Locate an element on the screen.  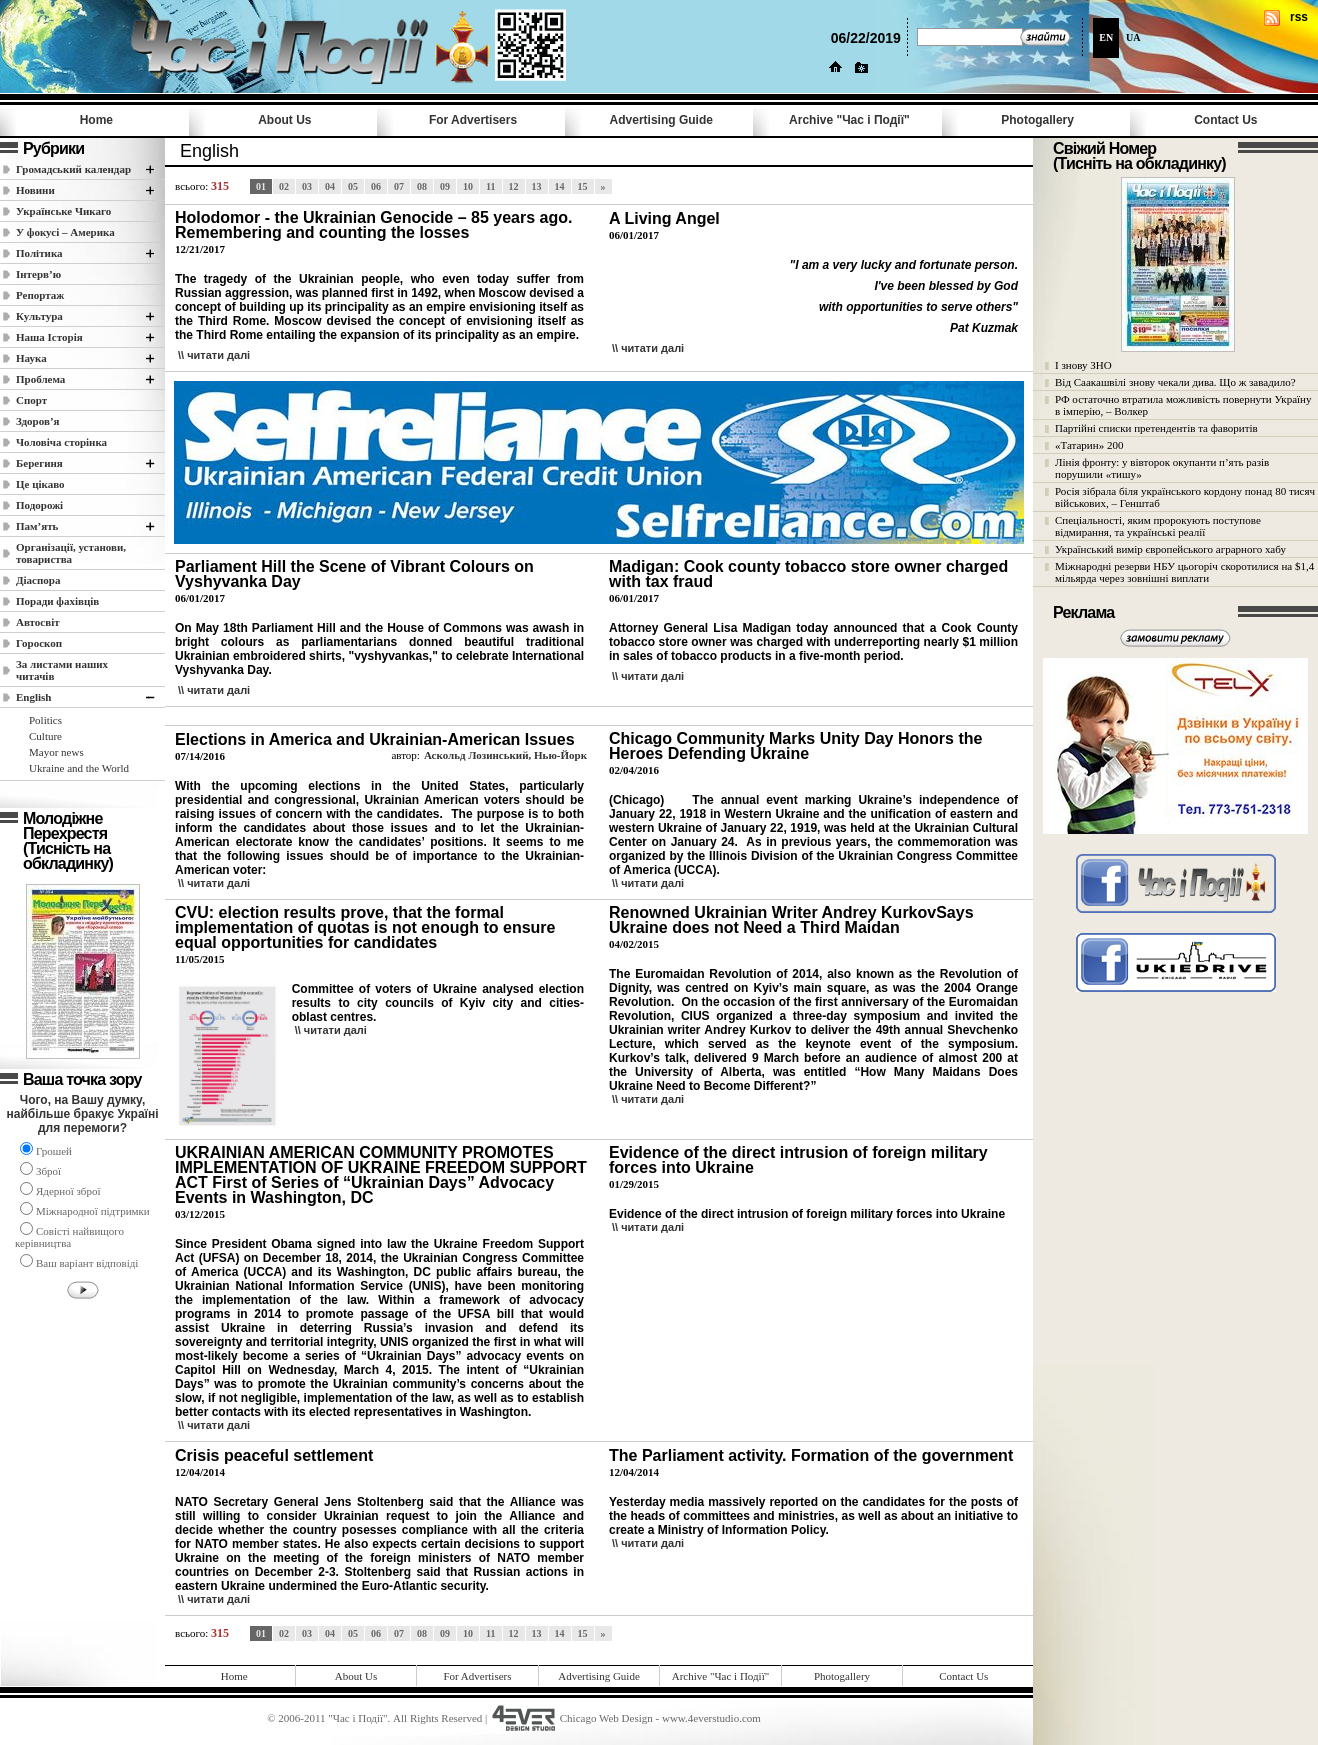
У фокусі – Америка is located at coordinates (65, 232).